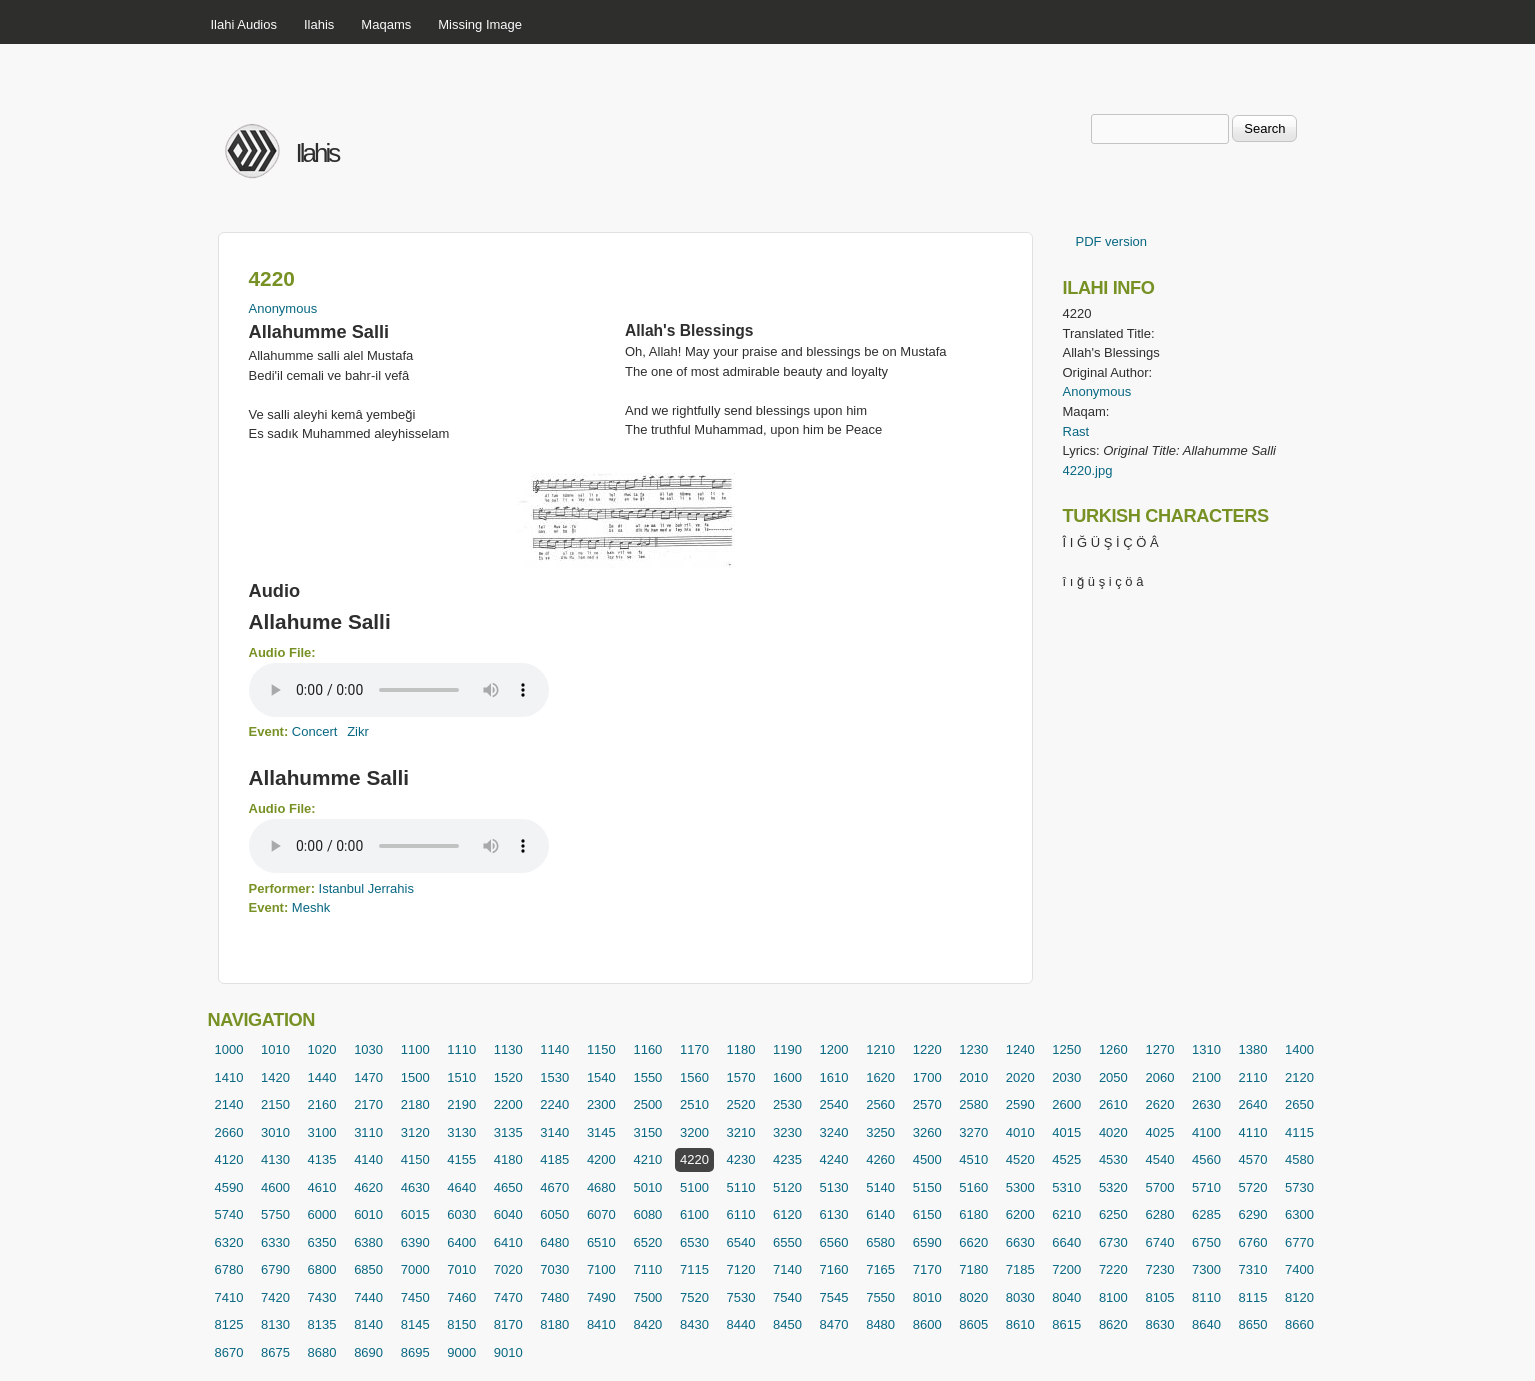 The height and width of the screenshot is (1381, 1535). What do you see at coordinates (229, 1049) in the screenshot?
I see `1000` at bounding box center [229, 1049].